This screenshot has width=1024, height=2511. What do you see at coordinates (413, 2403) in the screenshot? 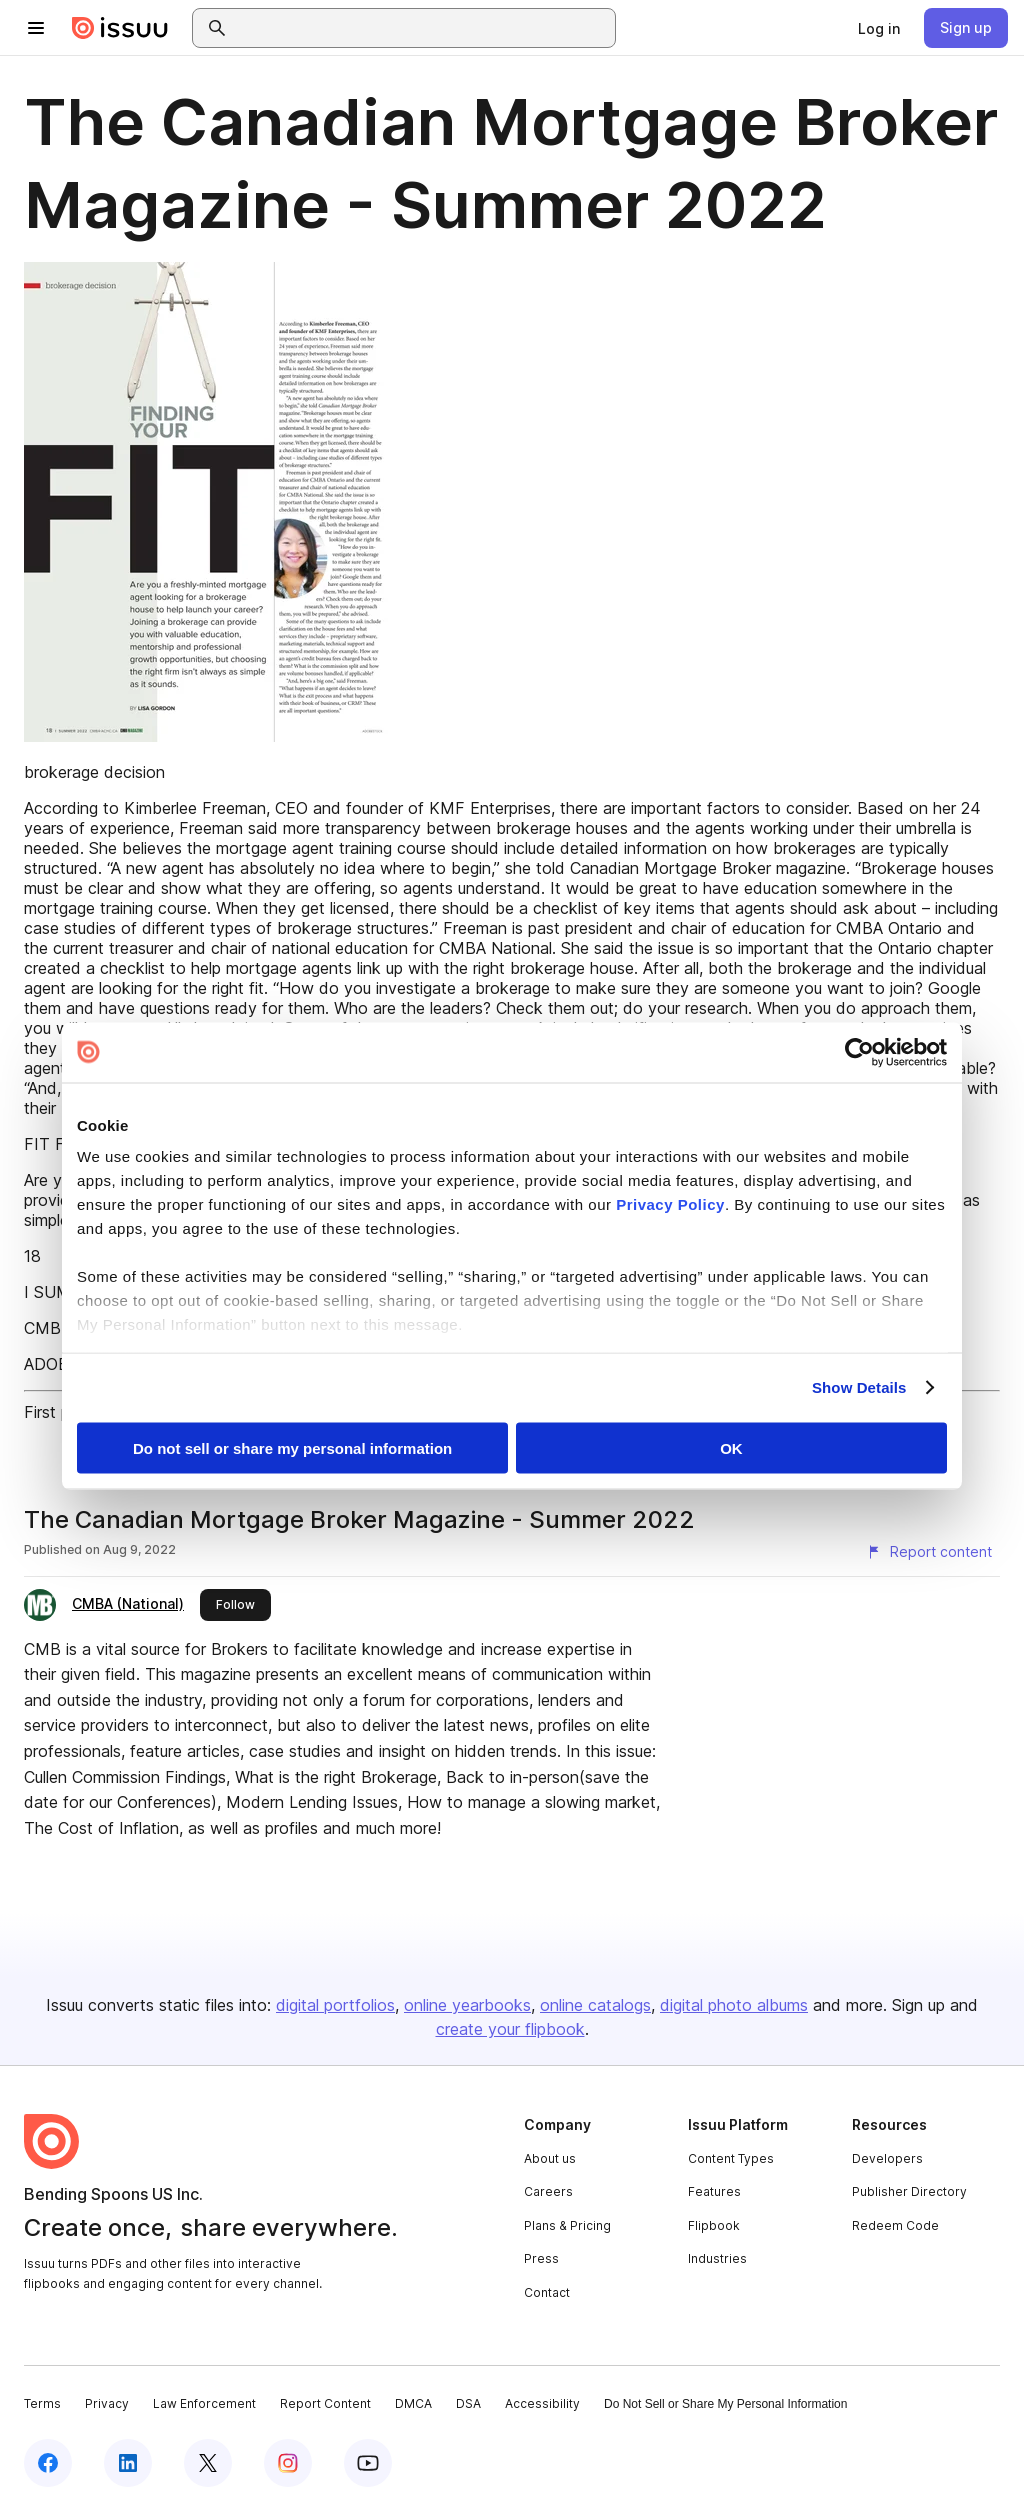
I see `DMCA` at bounding box center [413, 2403].